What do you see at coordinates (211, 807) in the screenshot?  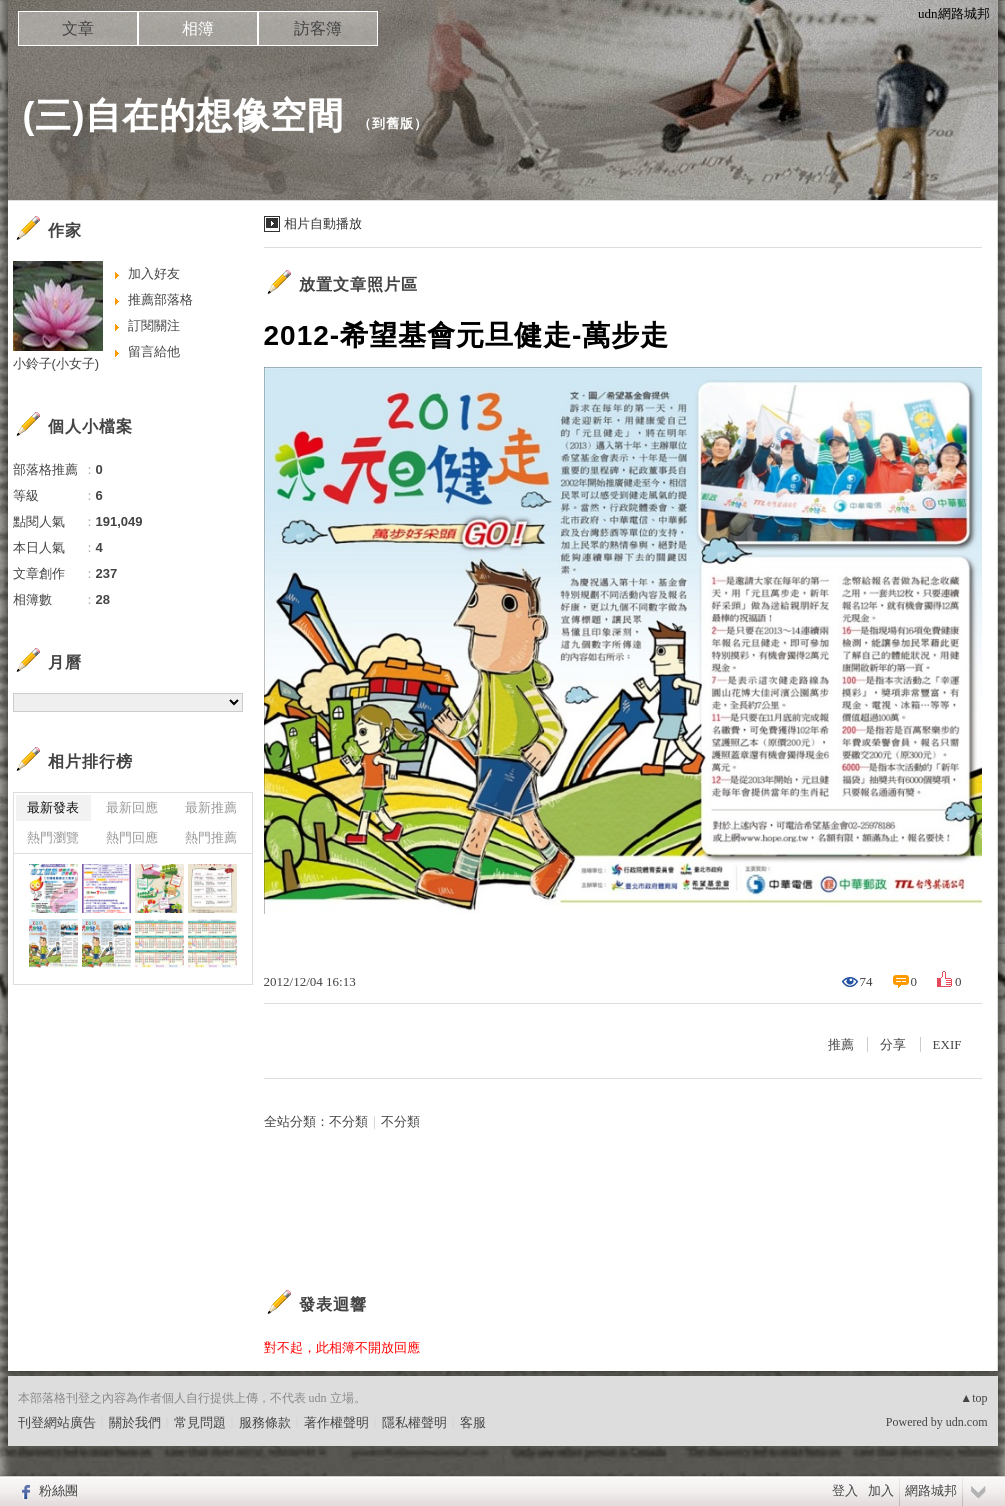 I see `最新推薦` at bounding box center [211, 807].